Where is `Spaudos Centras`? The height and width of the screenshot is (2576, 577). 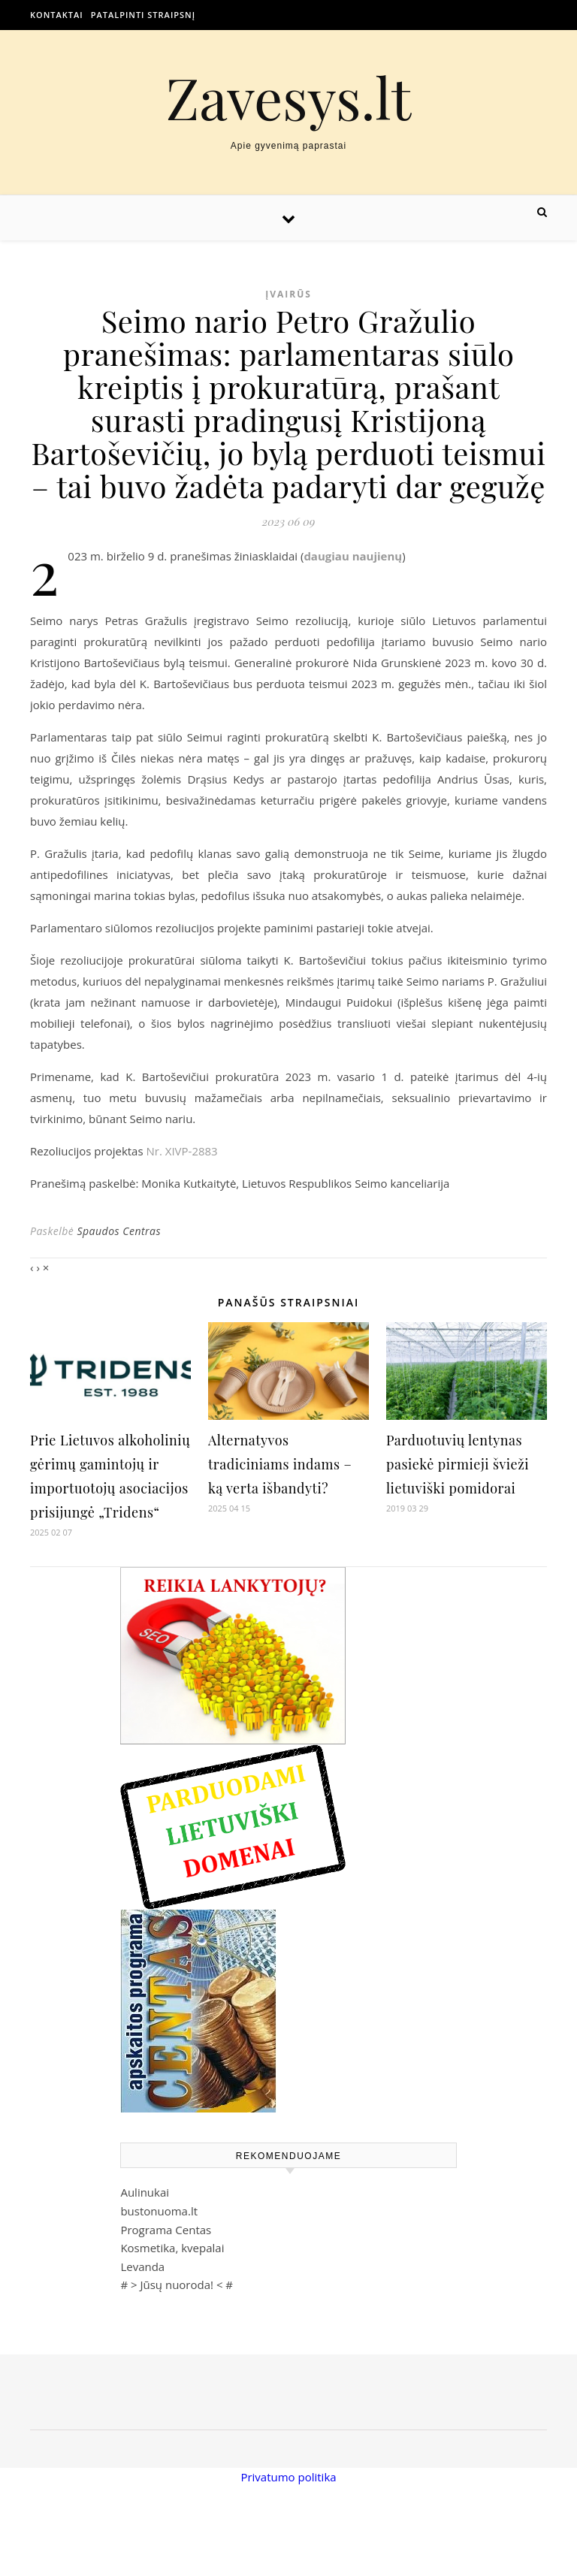 Spaudos Centras is located at coordinates (119, 1231).